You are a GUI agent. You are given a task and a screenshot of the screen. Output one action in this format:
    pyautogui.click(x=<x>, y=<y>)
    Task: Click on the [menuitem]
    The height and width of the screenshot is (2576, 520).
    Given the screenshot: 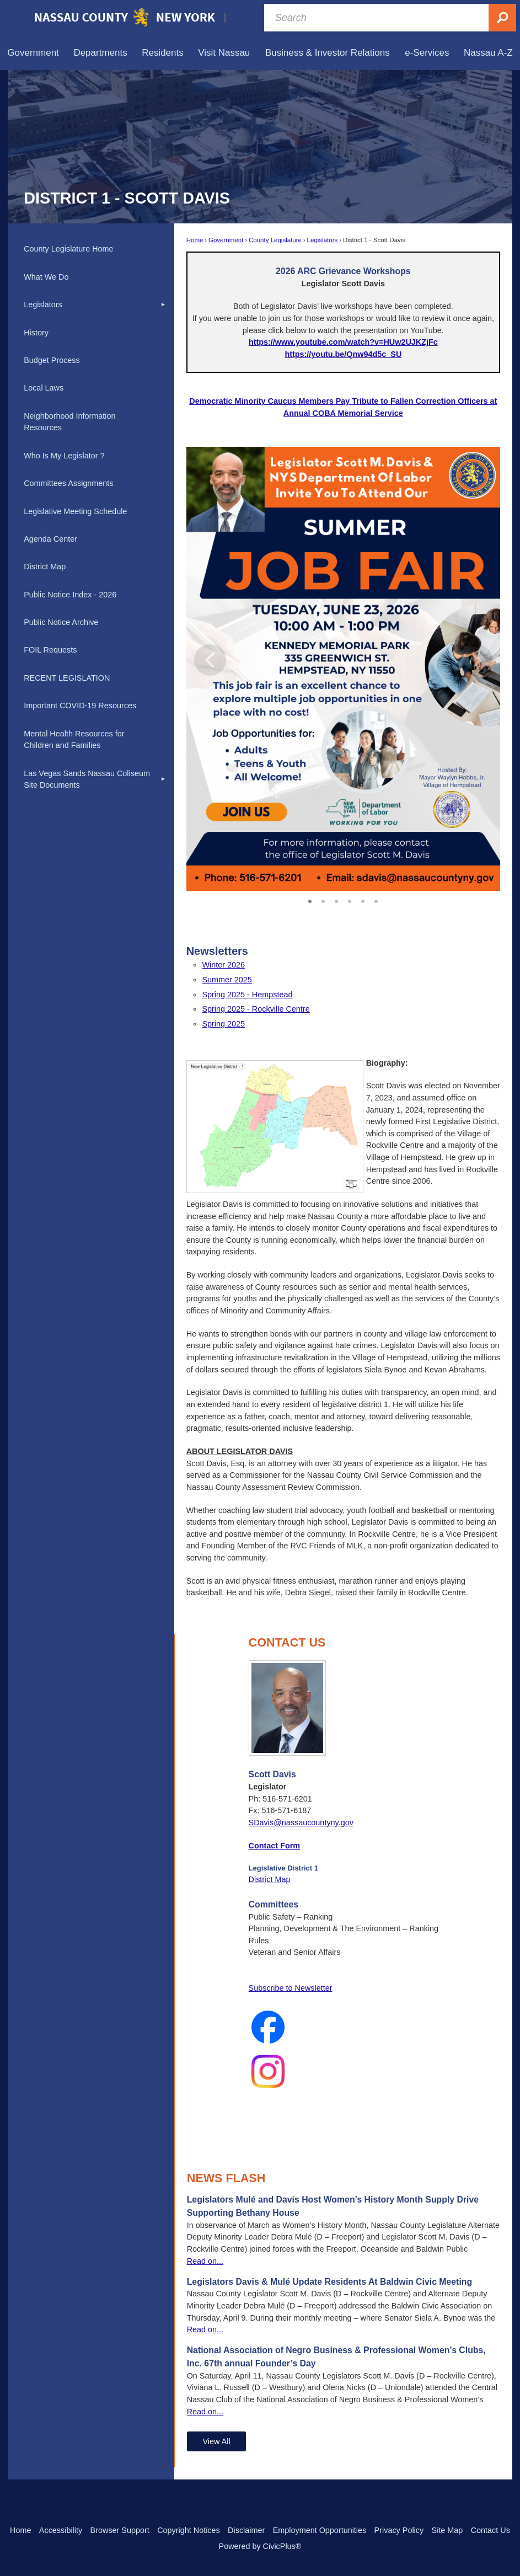 What is the action you would take?
    pyautogui.click(x=33, y=52)
    